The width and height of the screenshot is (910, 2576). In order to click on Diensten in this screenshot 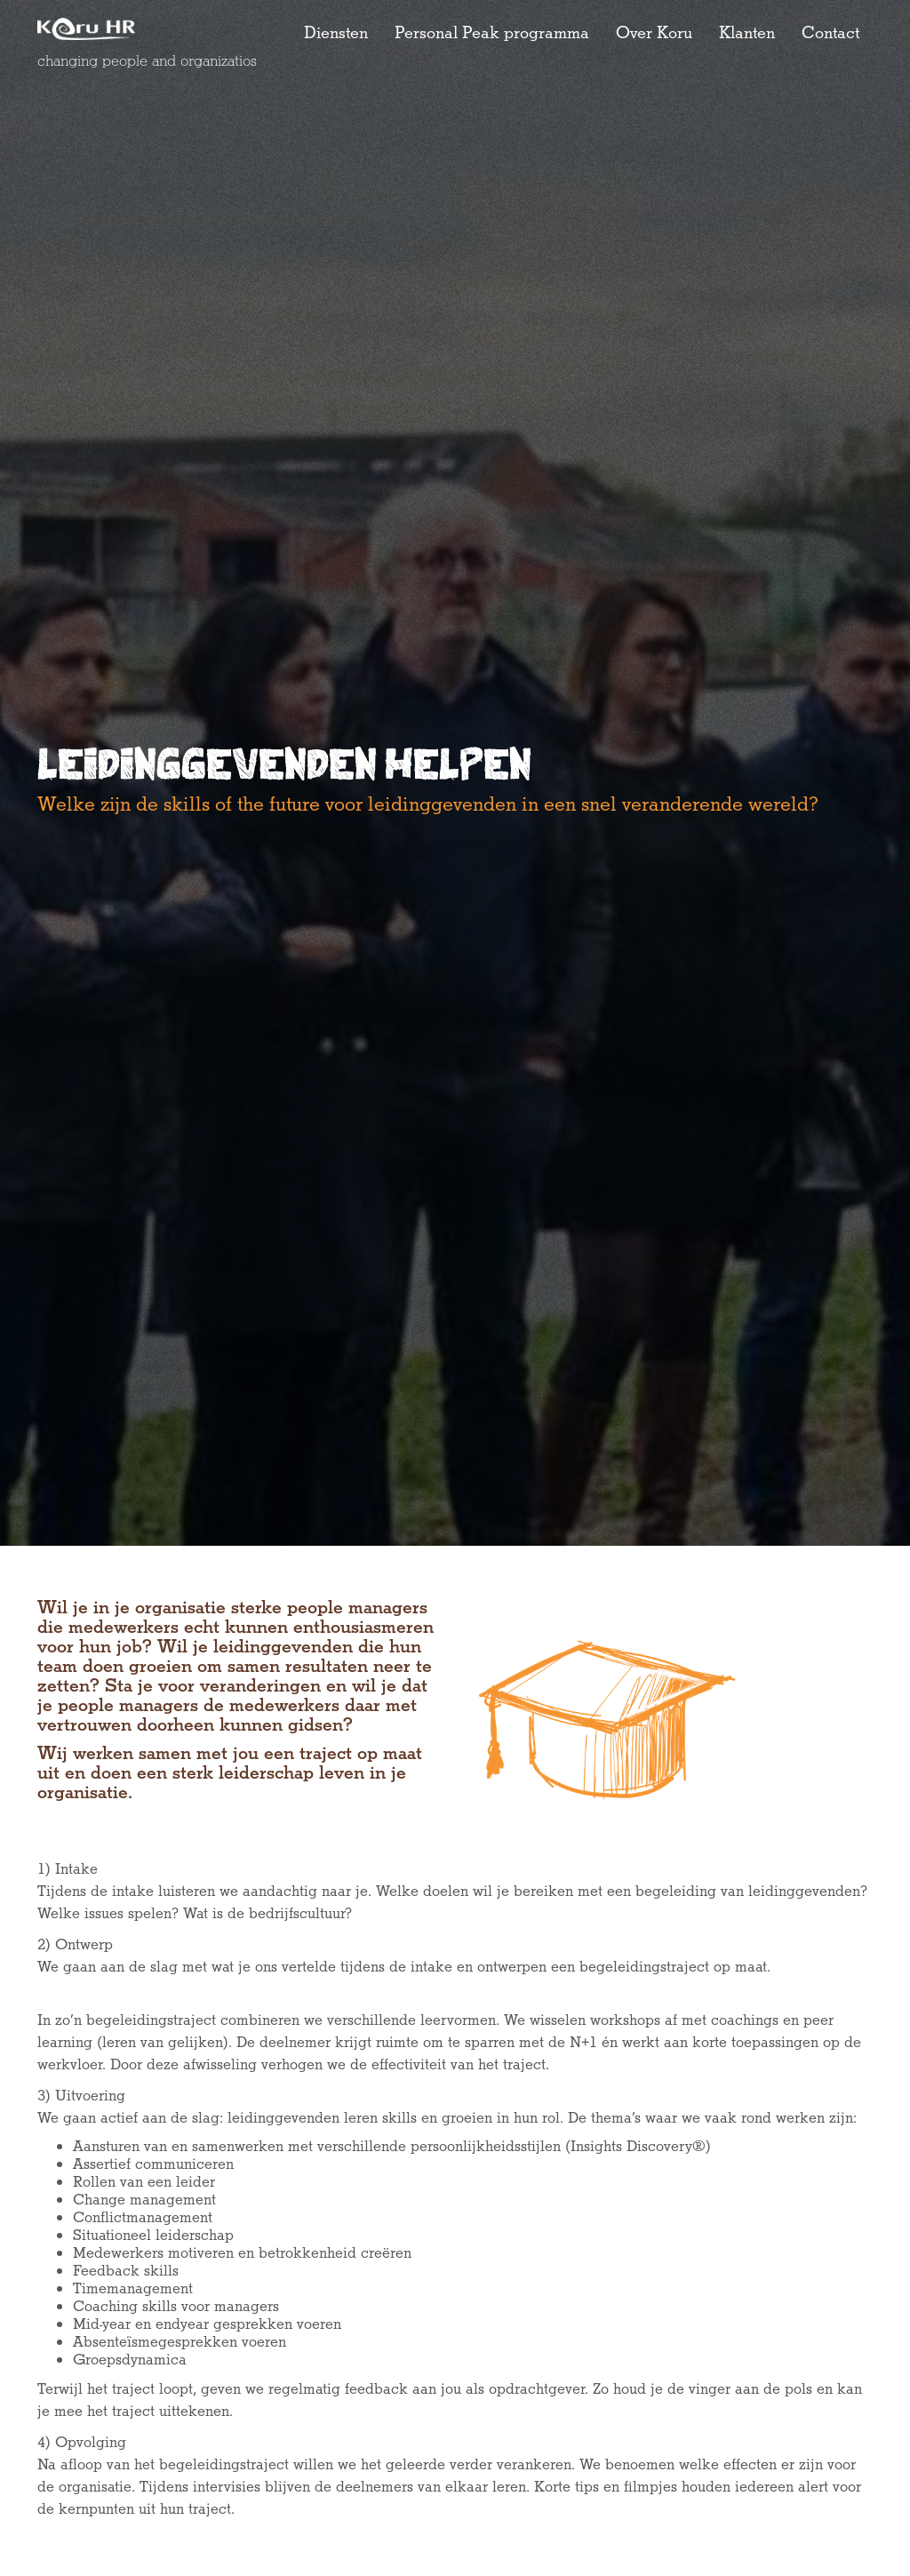, I will do `click(336, 33)`.